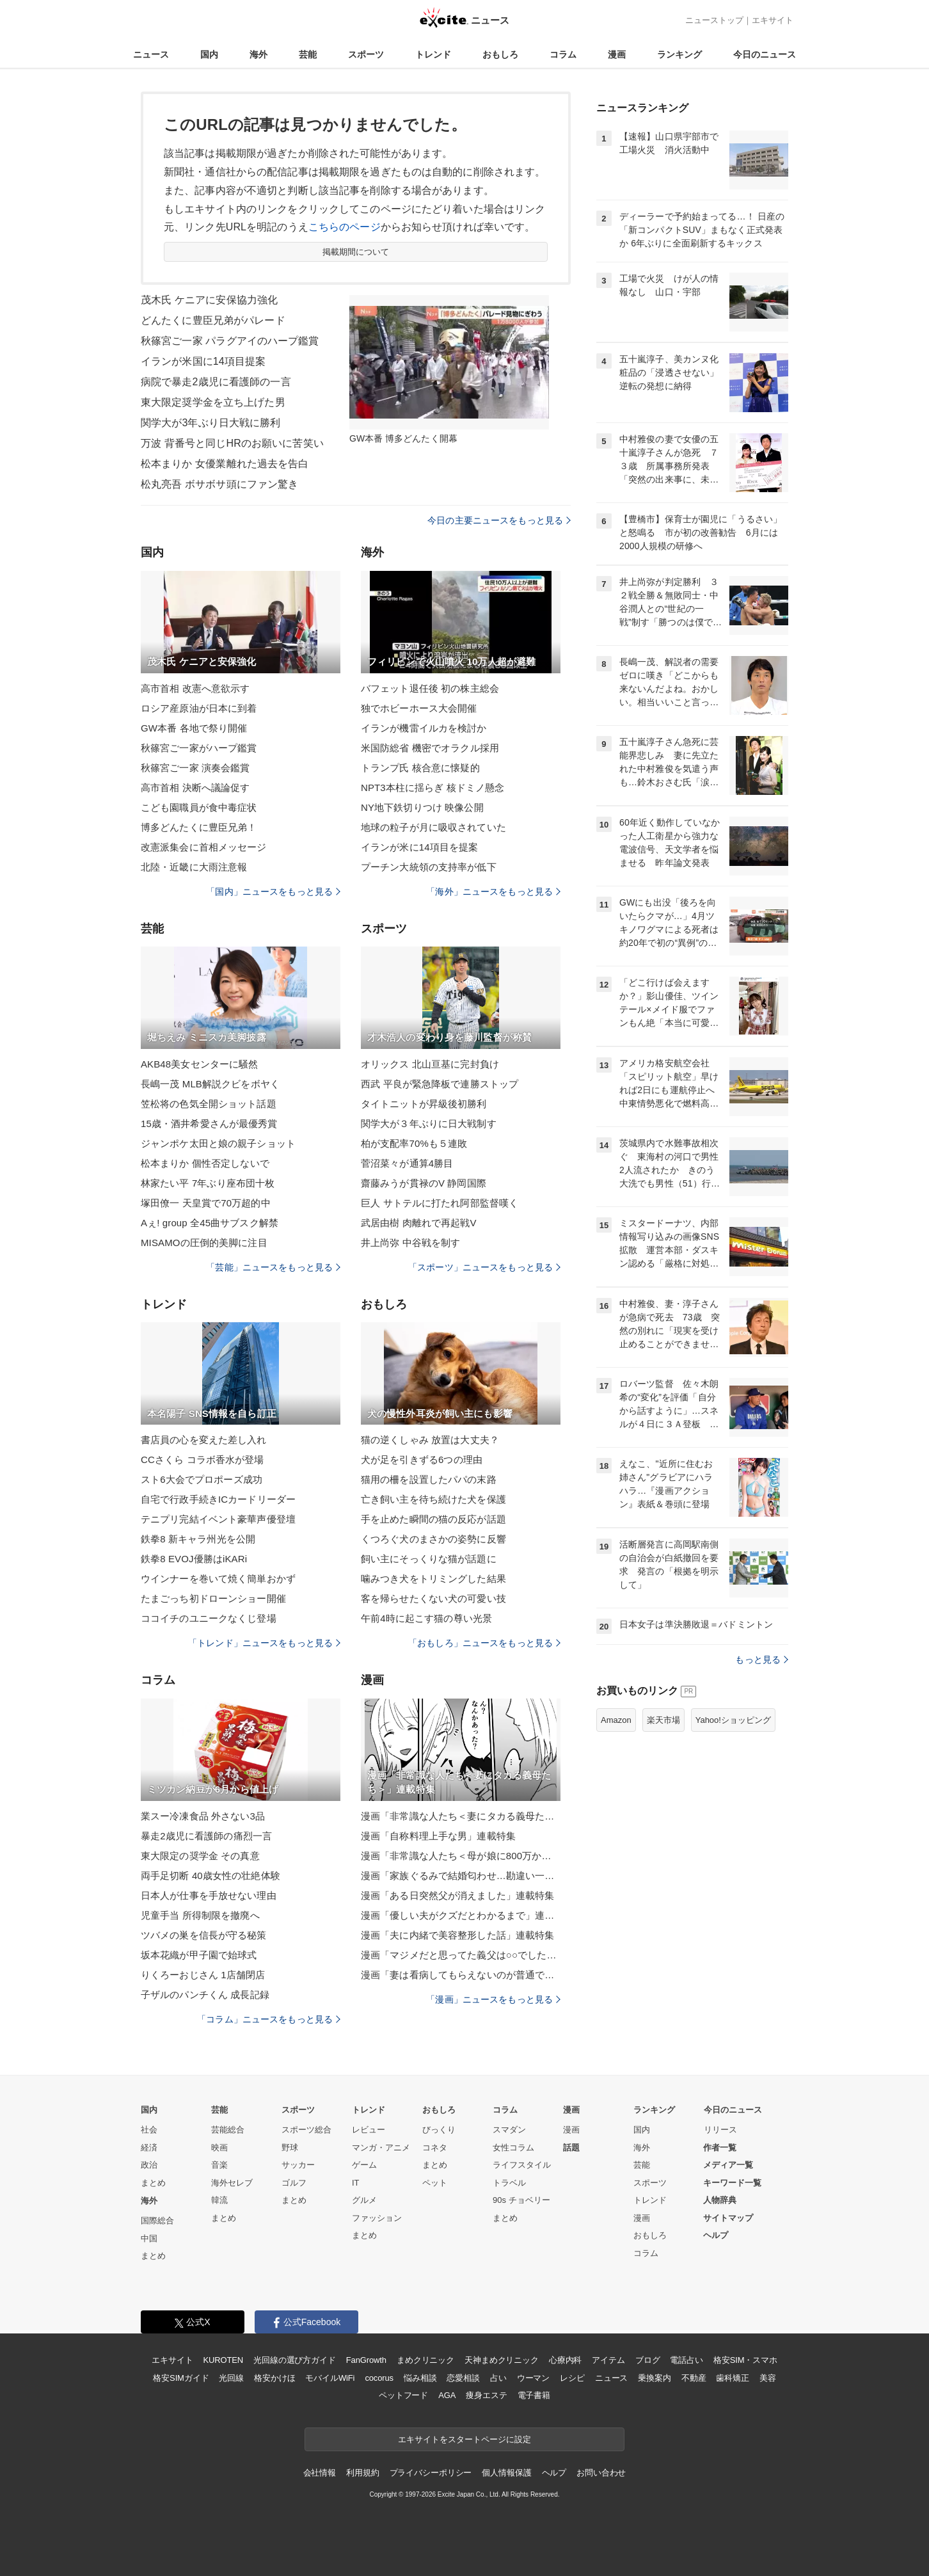 The height and width of the screenshot is (2576, 929). What do you see at coordinates (231, 2378) in the screenshot?
I see `光回線` at bounding box center [231, 2378].